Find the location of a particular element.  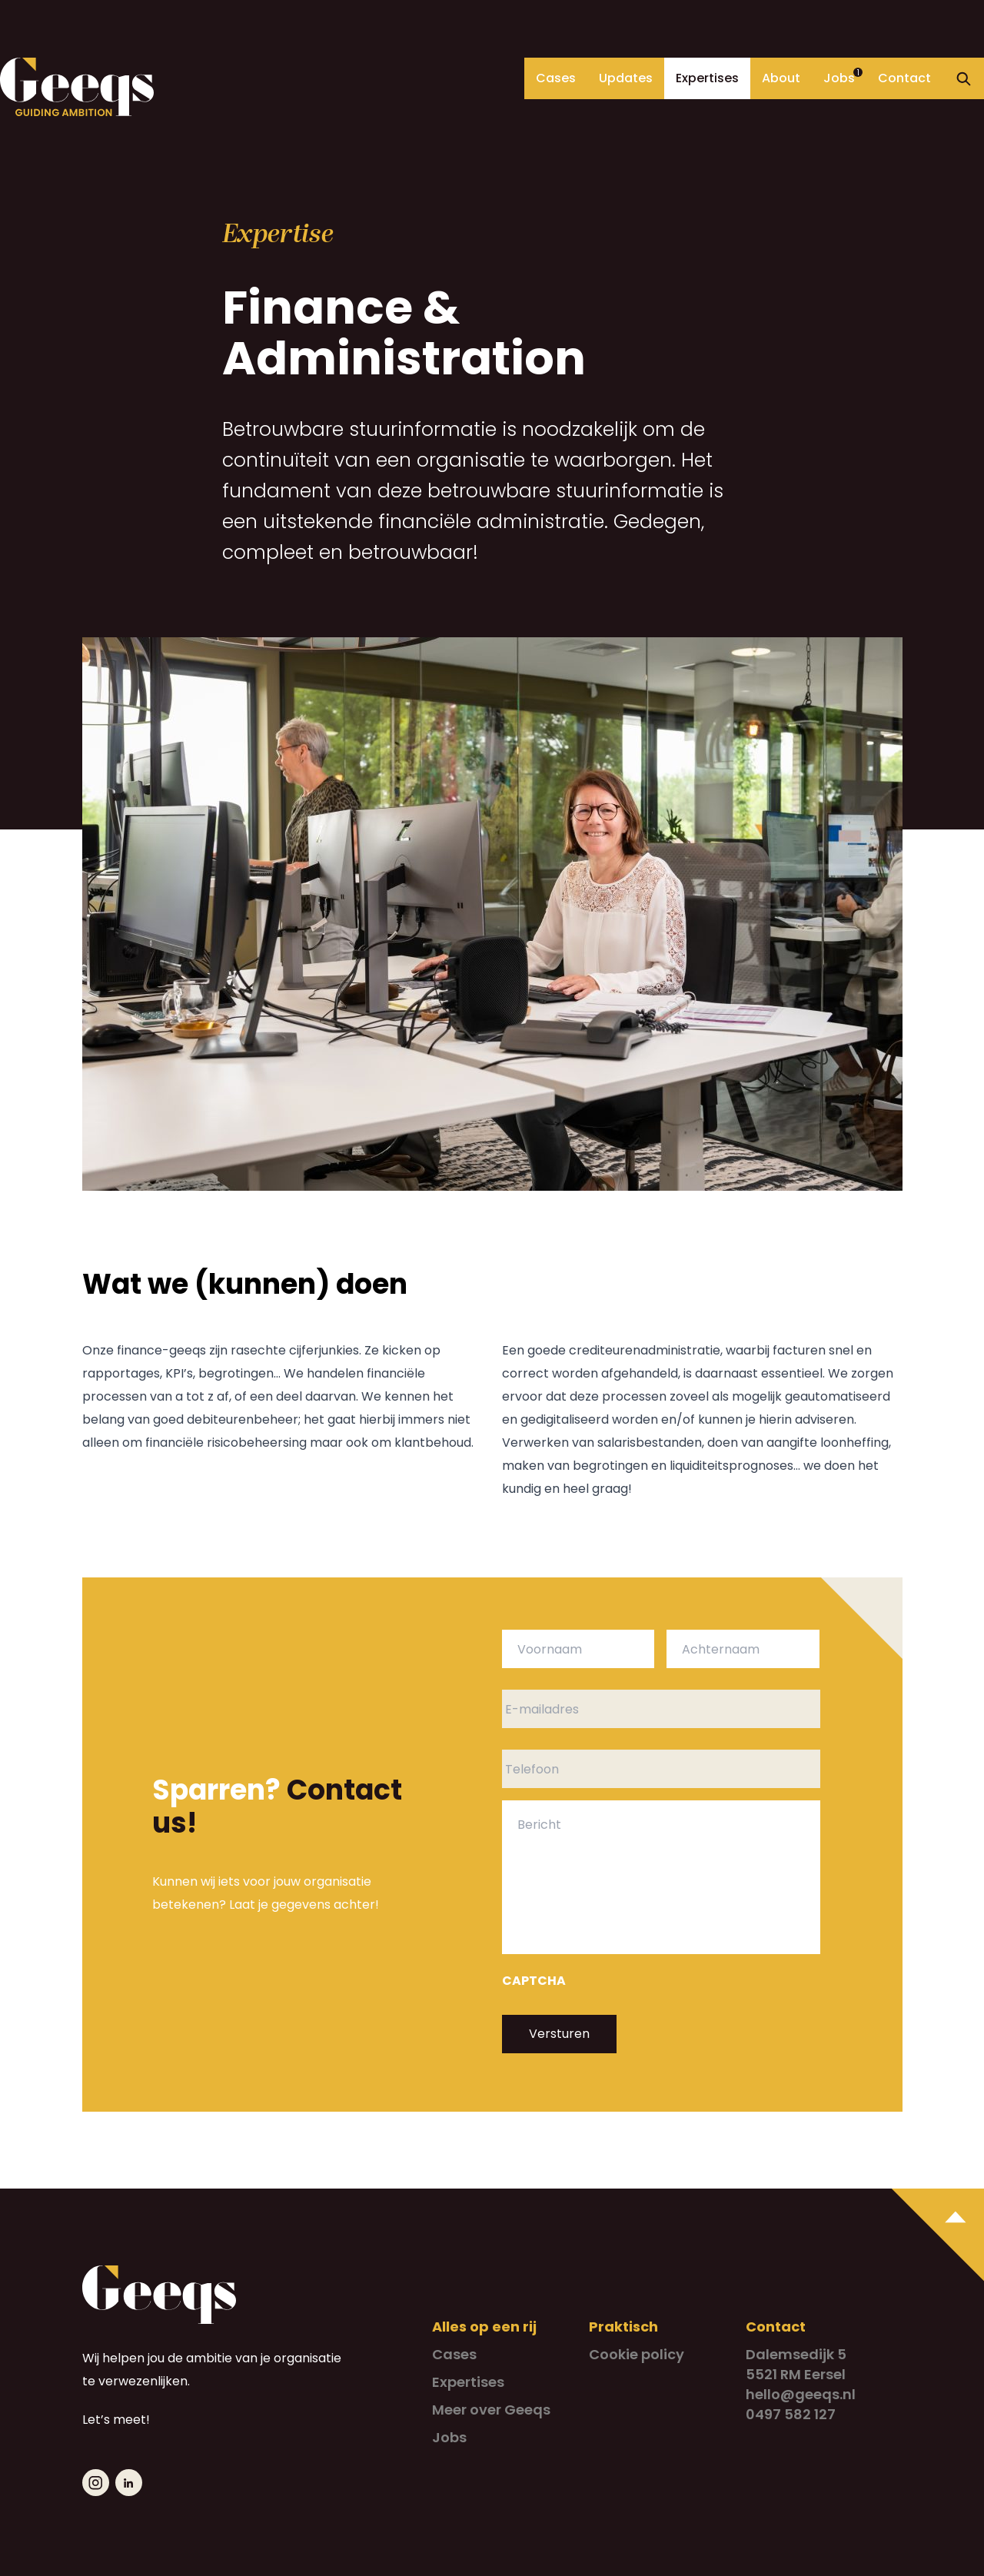

Contact is located at coordinates (904, 78).